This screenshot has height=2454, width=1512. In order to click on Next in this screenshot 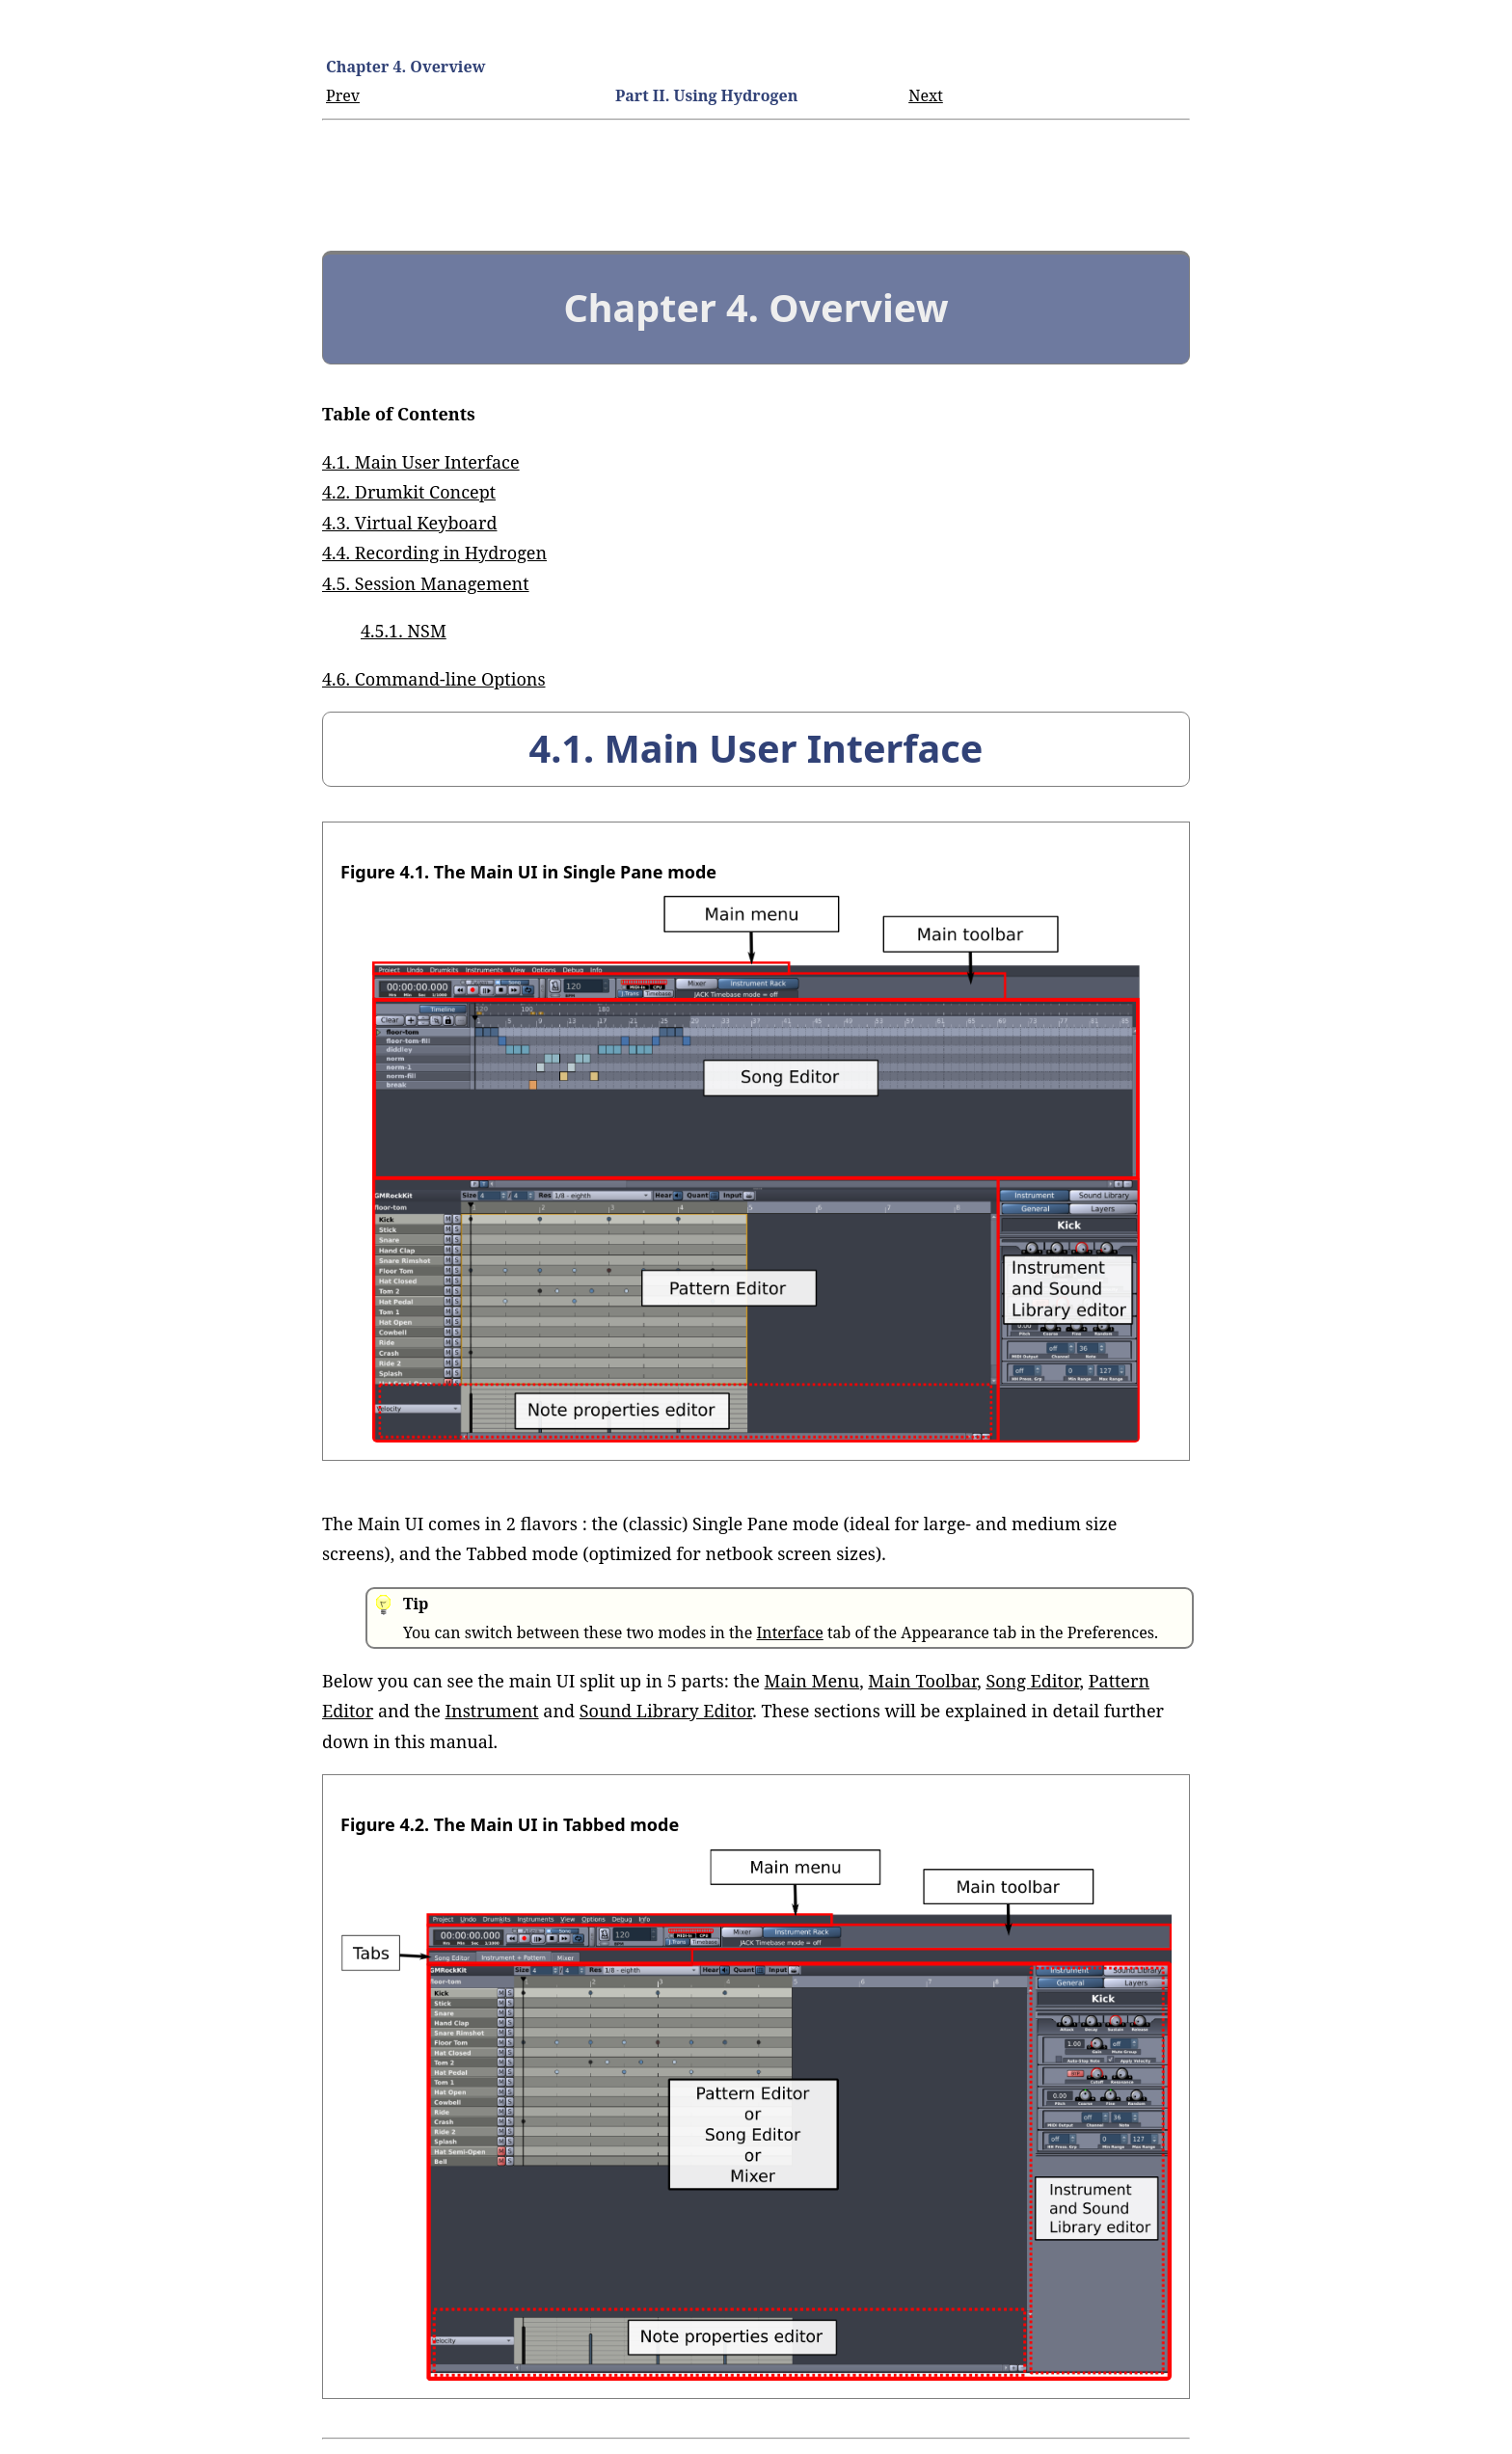, I will do `click(925, 95)`.